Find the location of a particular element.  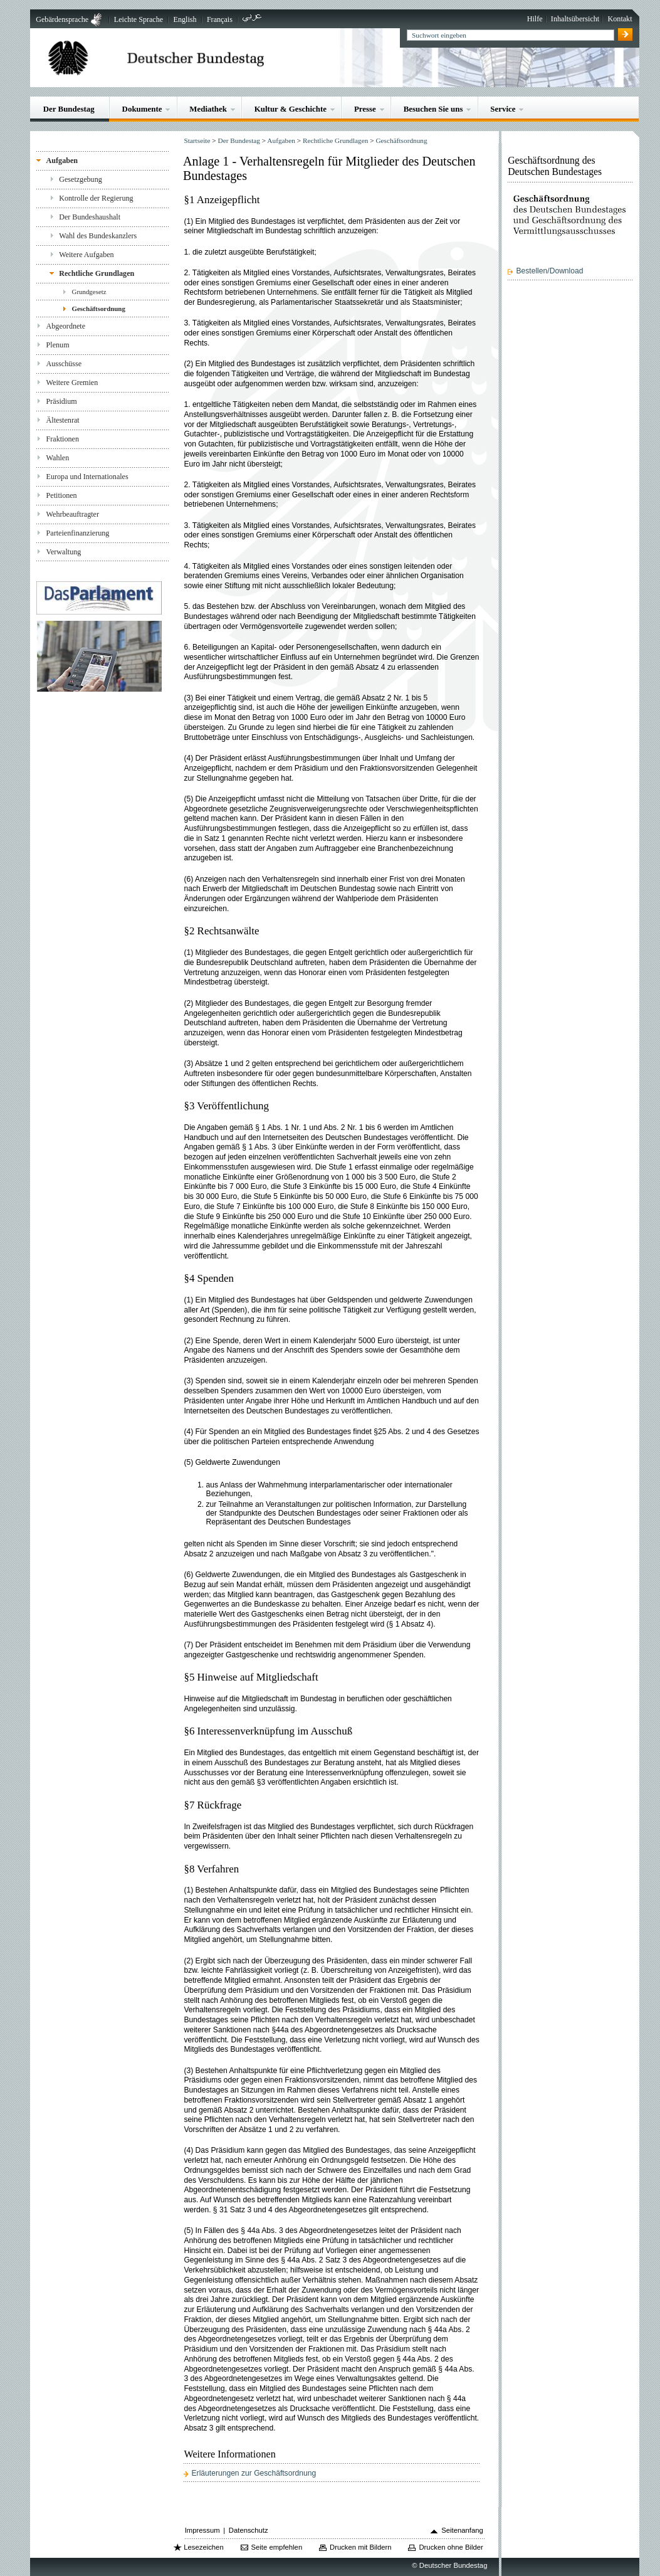

Kontrolle der Regierung is located at coordinates (96, 198).